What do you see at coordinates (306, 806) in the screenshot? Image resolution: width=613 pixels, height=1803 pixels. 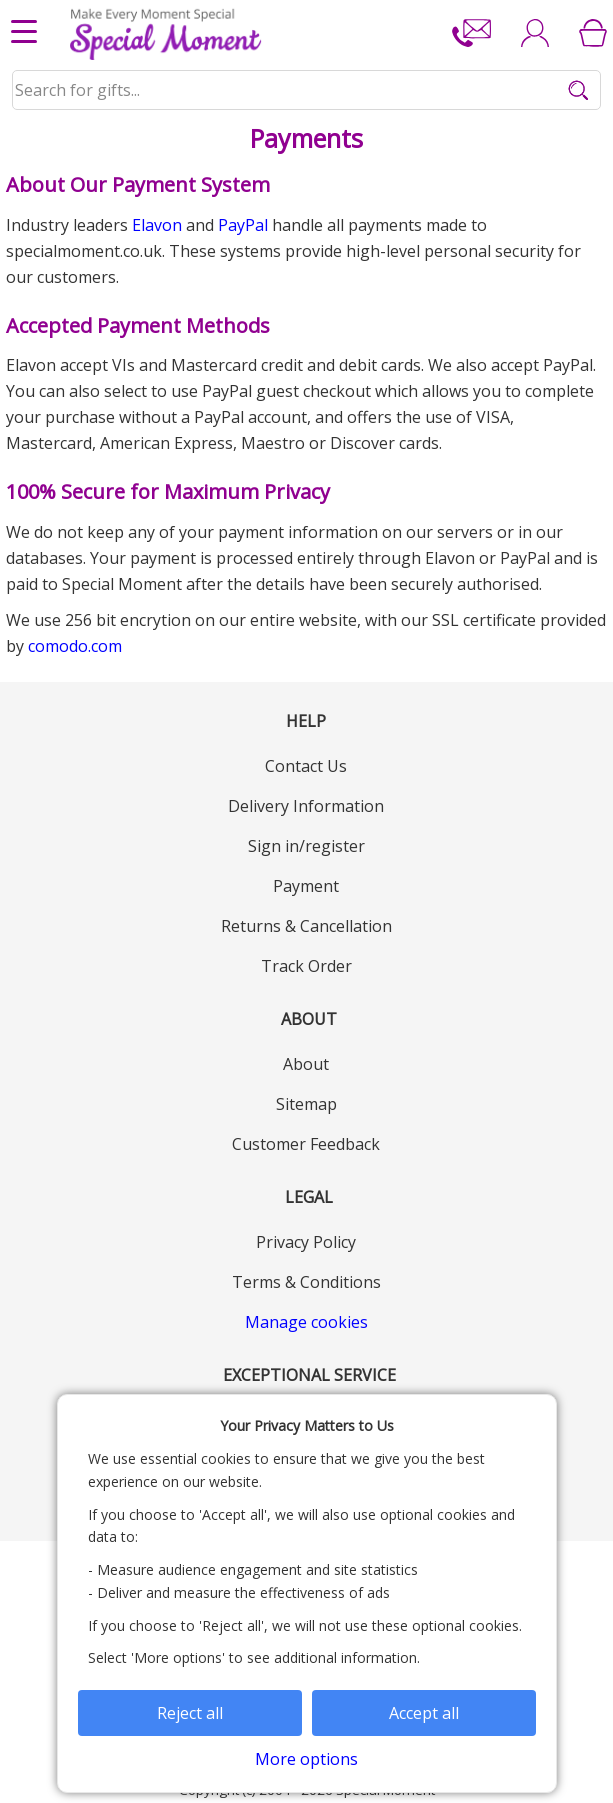 I see `Delivery Information` at bounding box center [306, 806].